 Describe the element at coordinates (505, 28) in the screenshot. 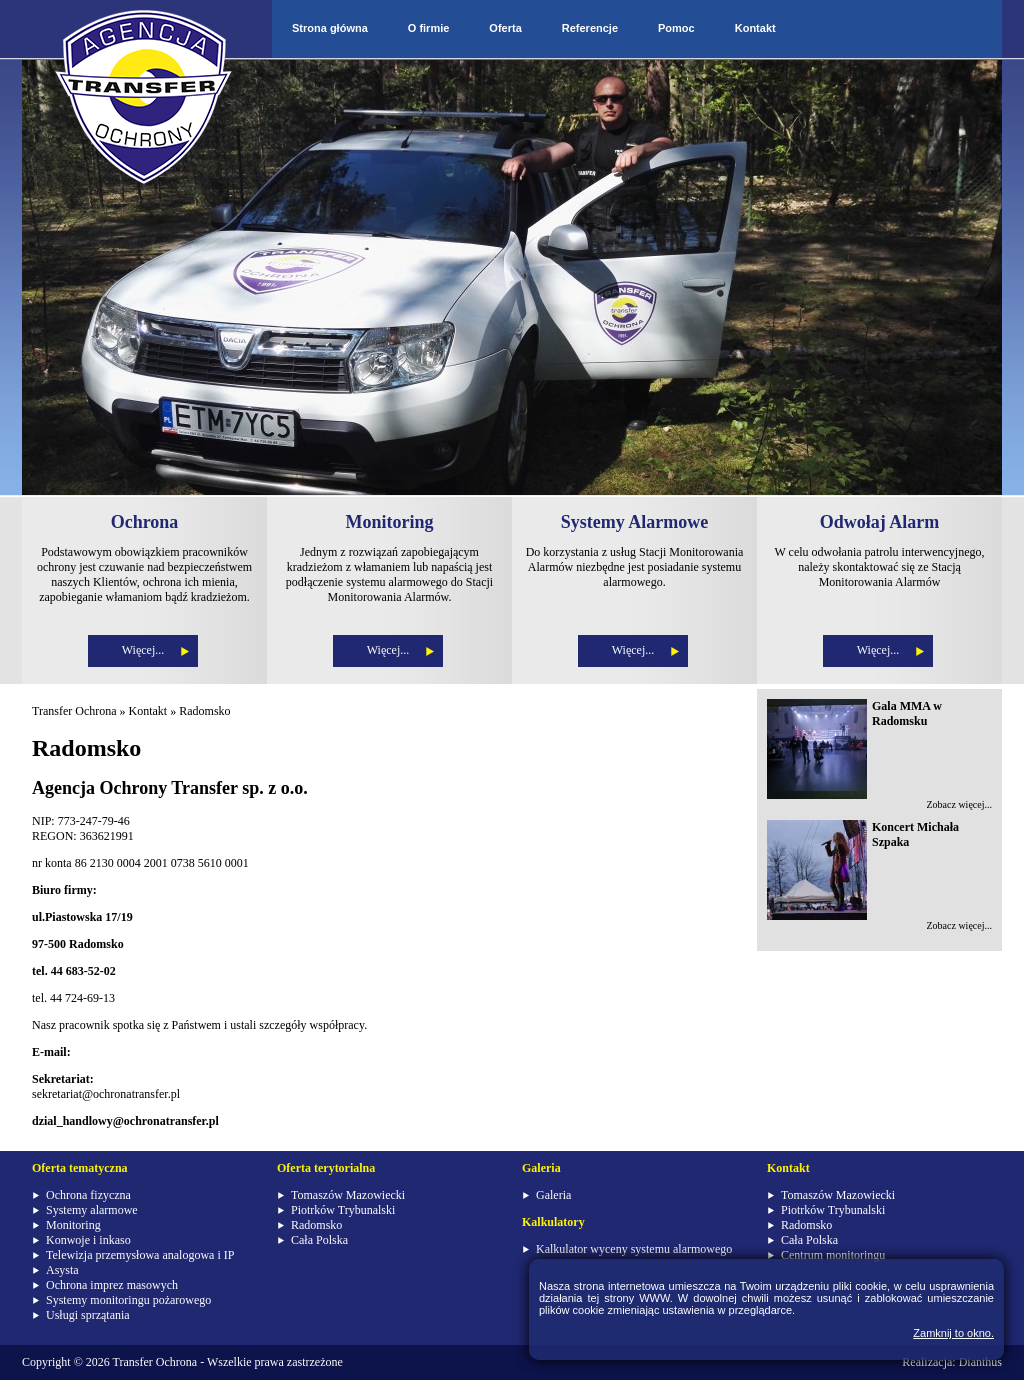

I see `Oferta` at that location.